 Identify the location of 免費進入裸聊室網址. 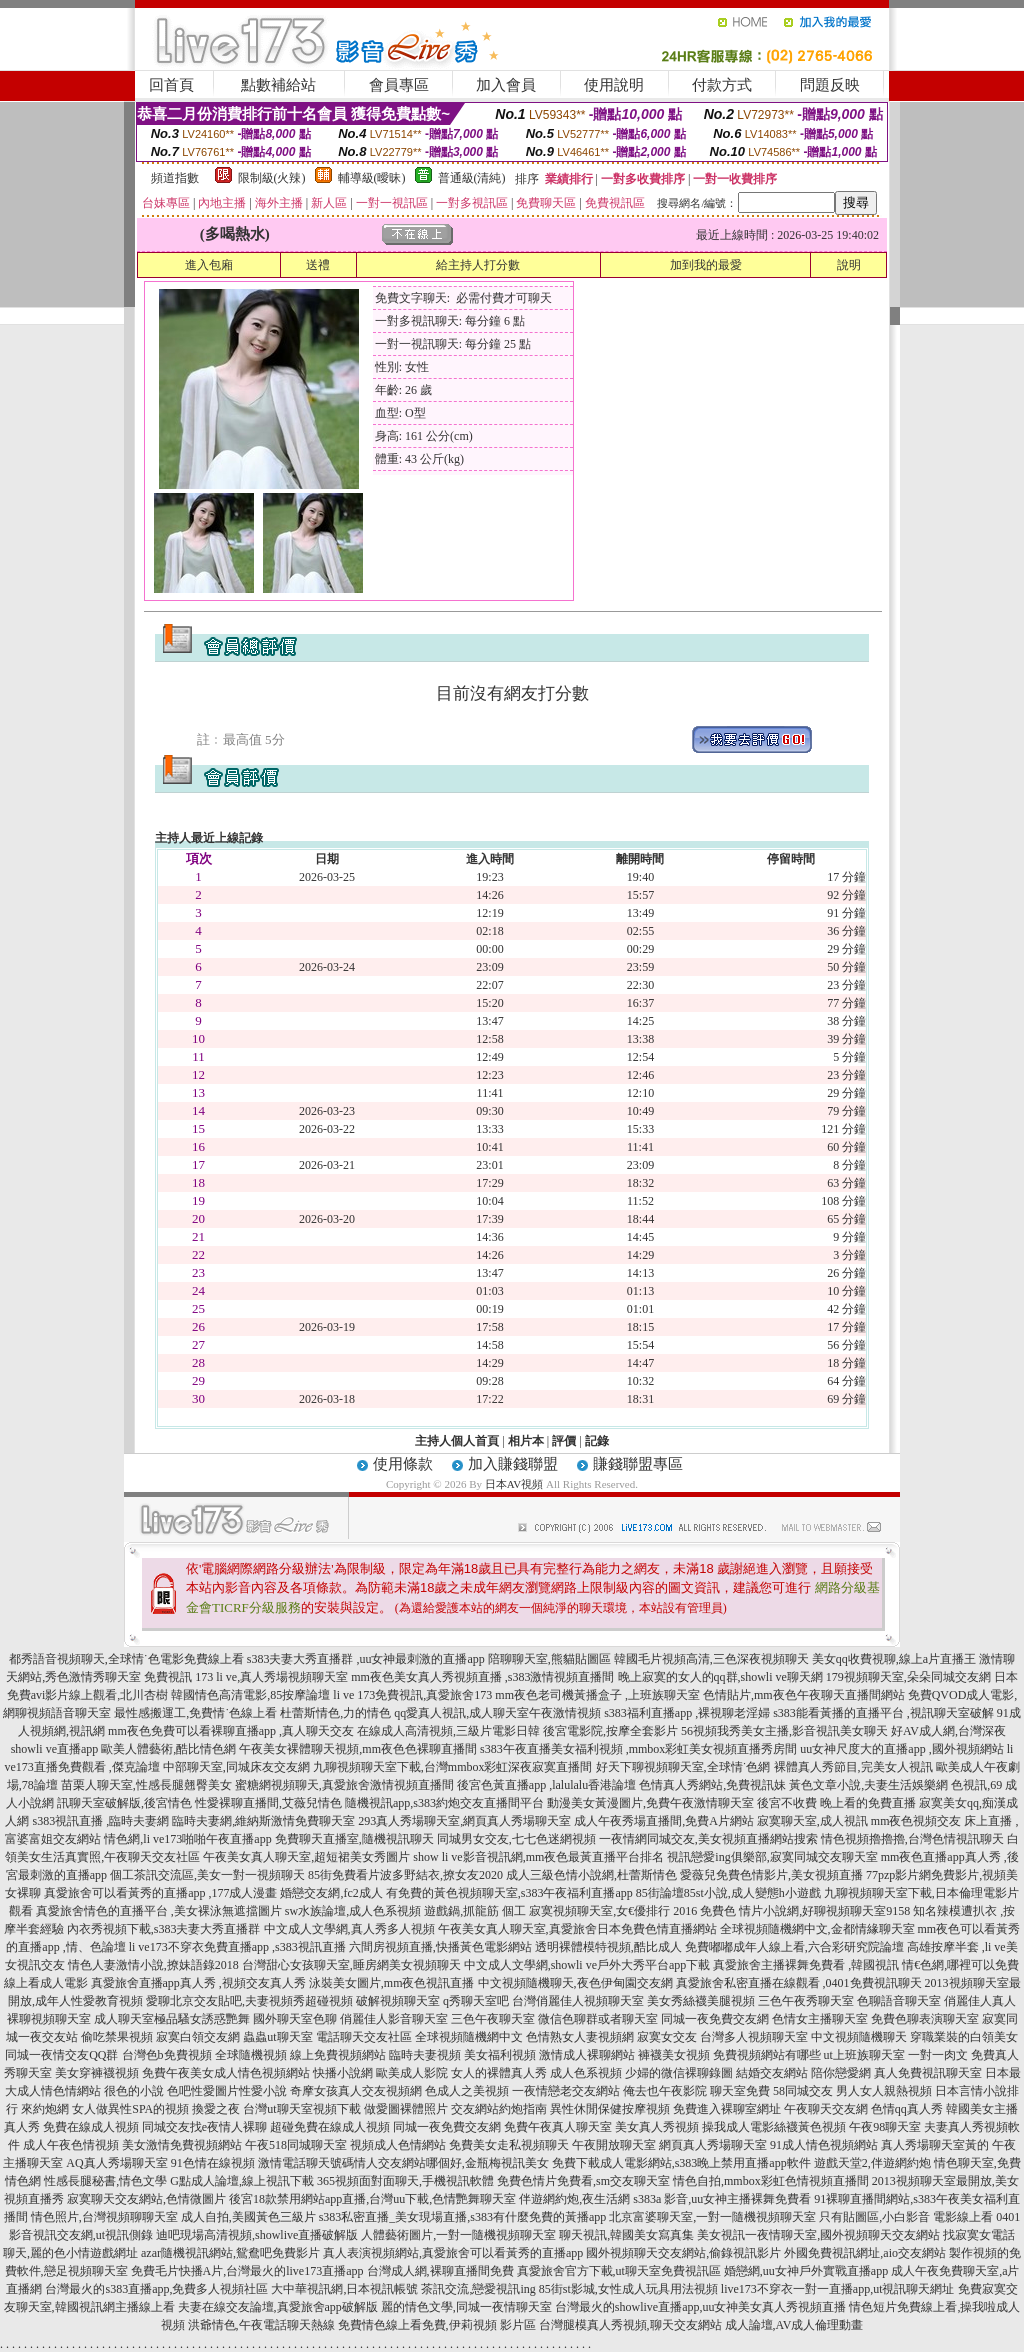
(727, 2109).